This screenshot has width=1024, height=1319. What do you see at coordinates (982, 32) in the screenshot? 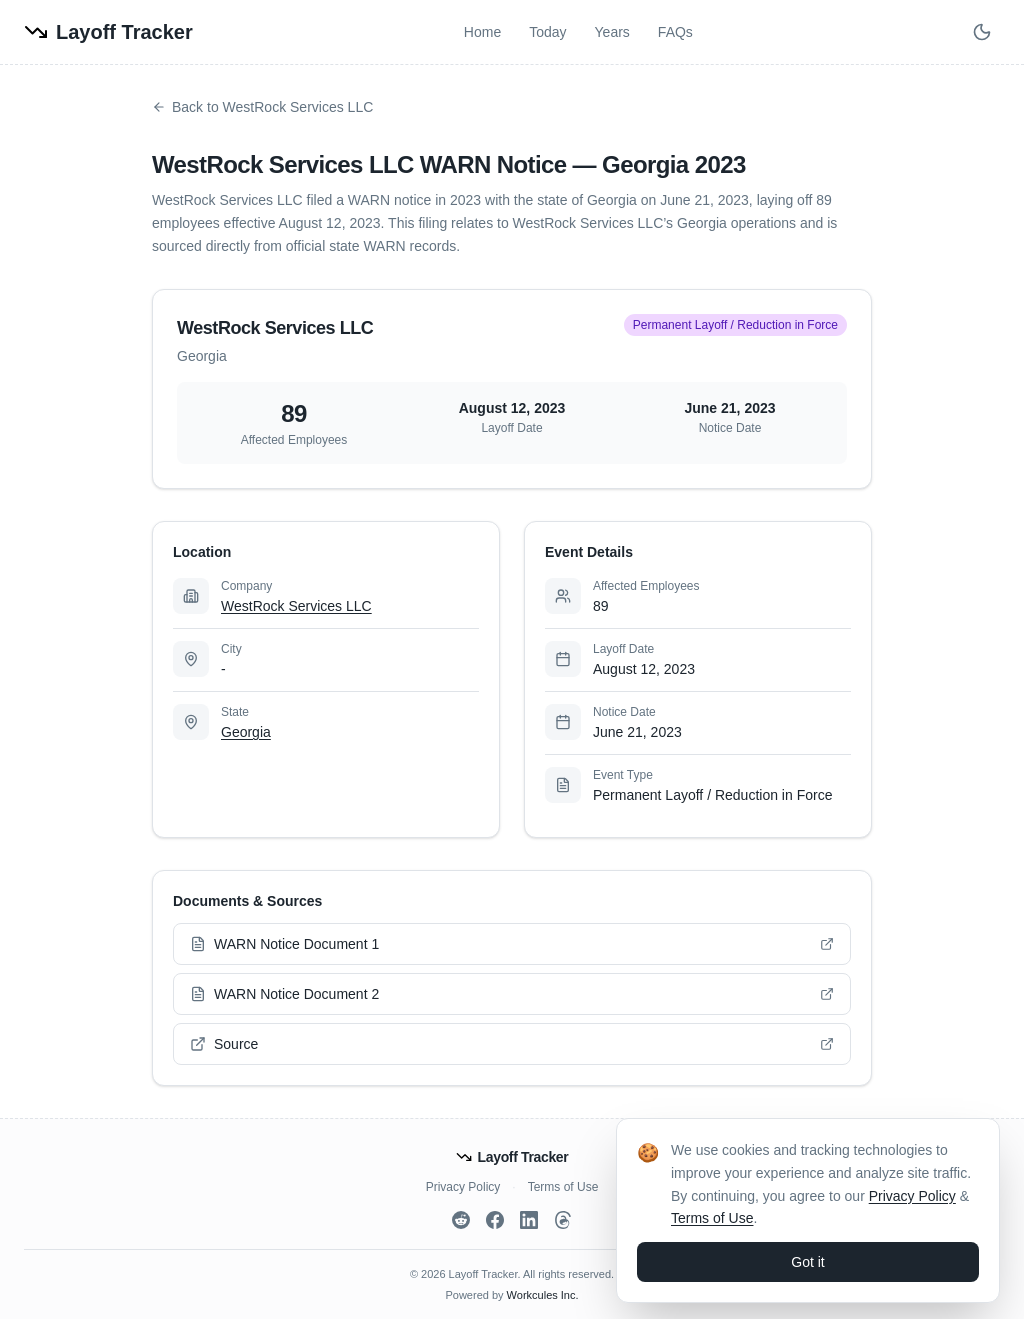
I see `[Switch to dark mode]` at bounding box center [982, 32].